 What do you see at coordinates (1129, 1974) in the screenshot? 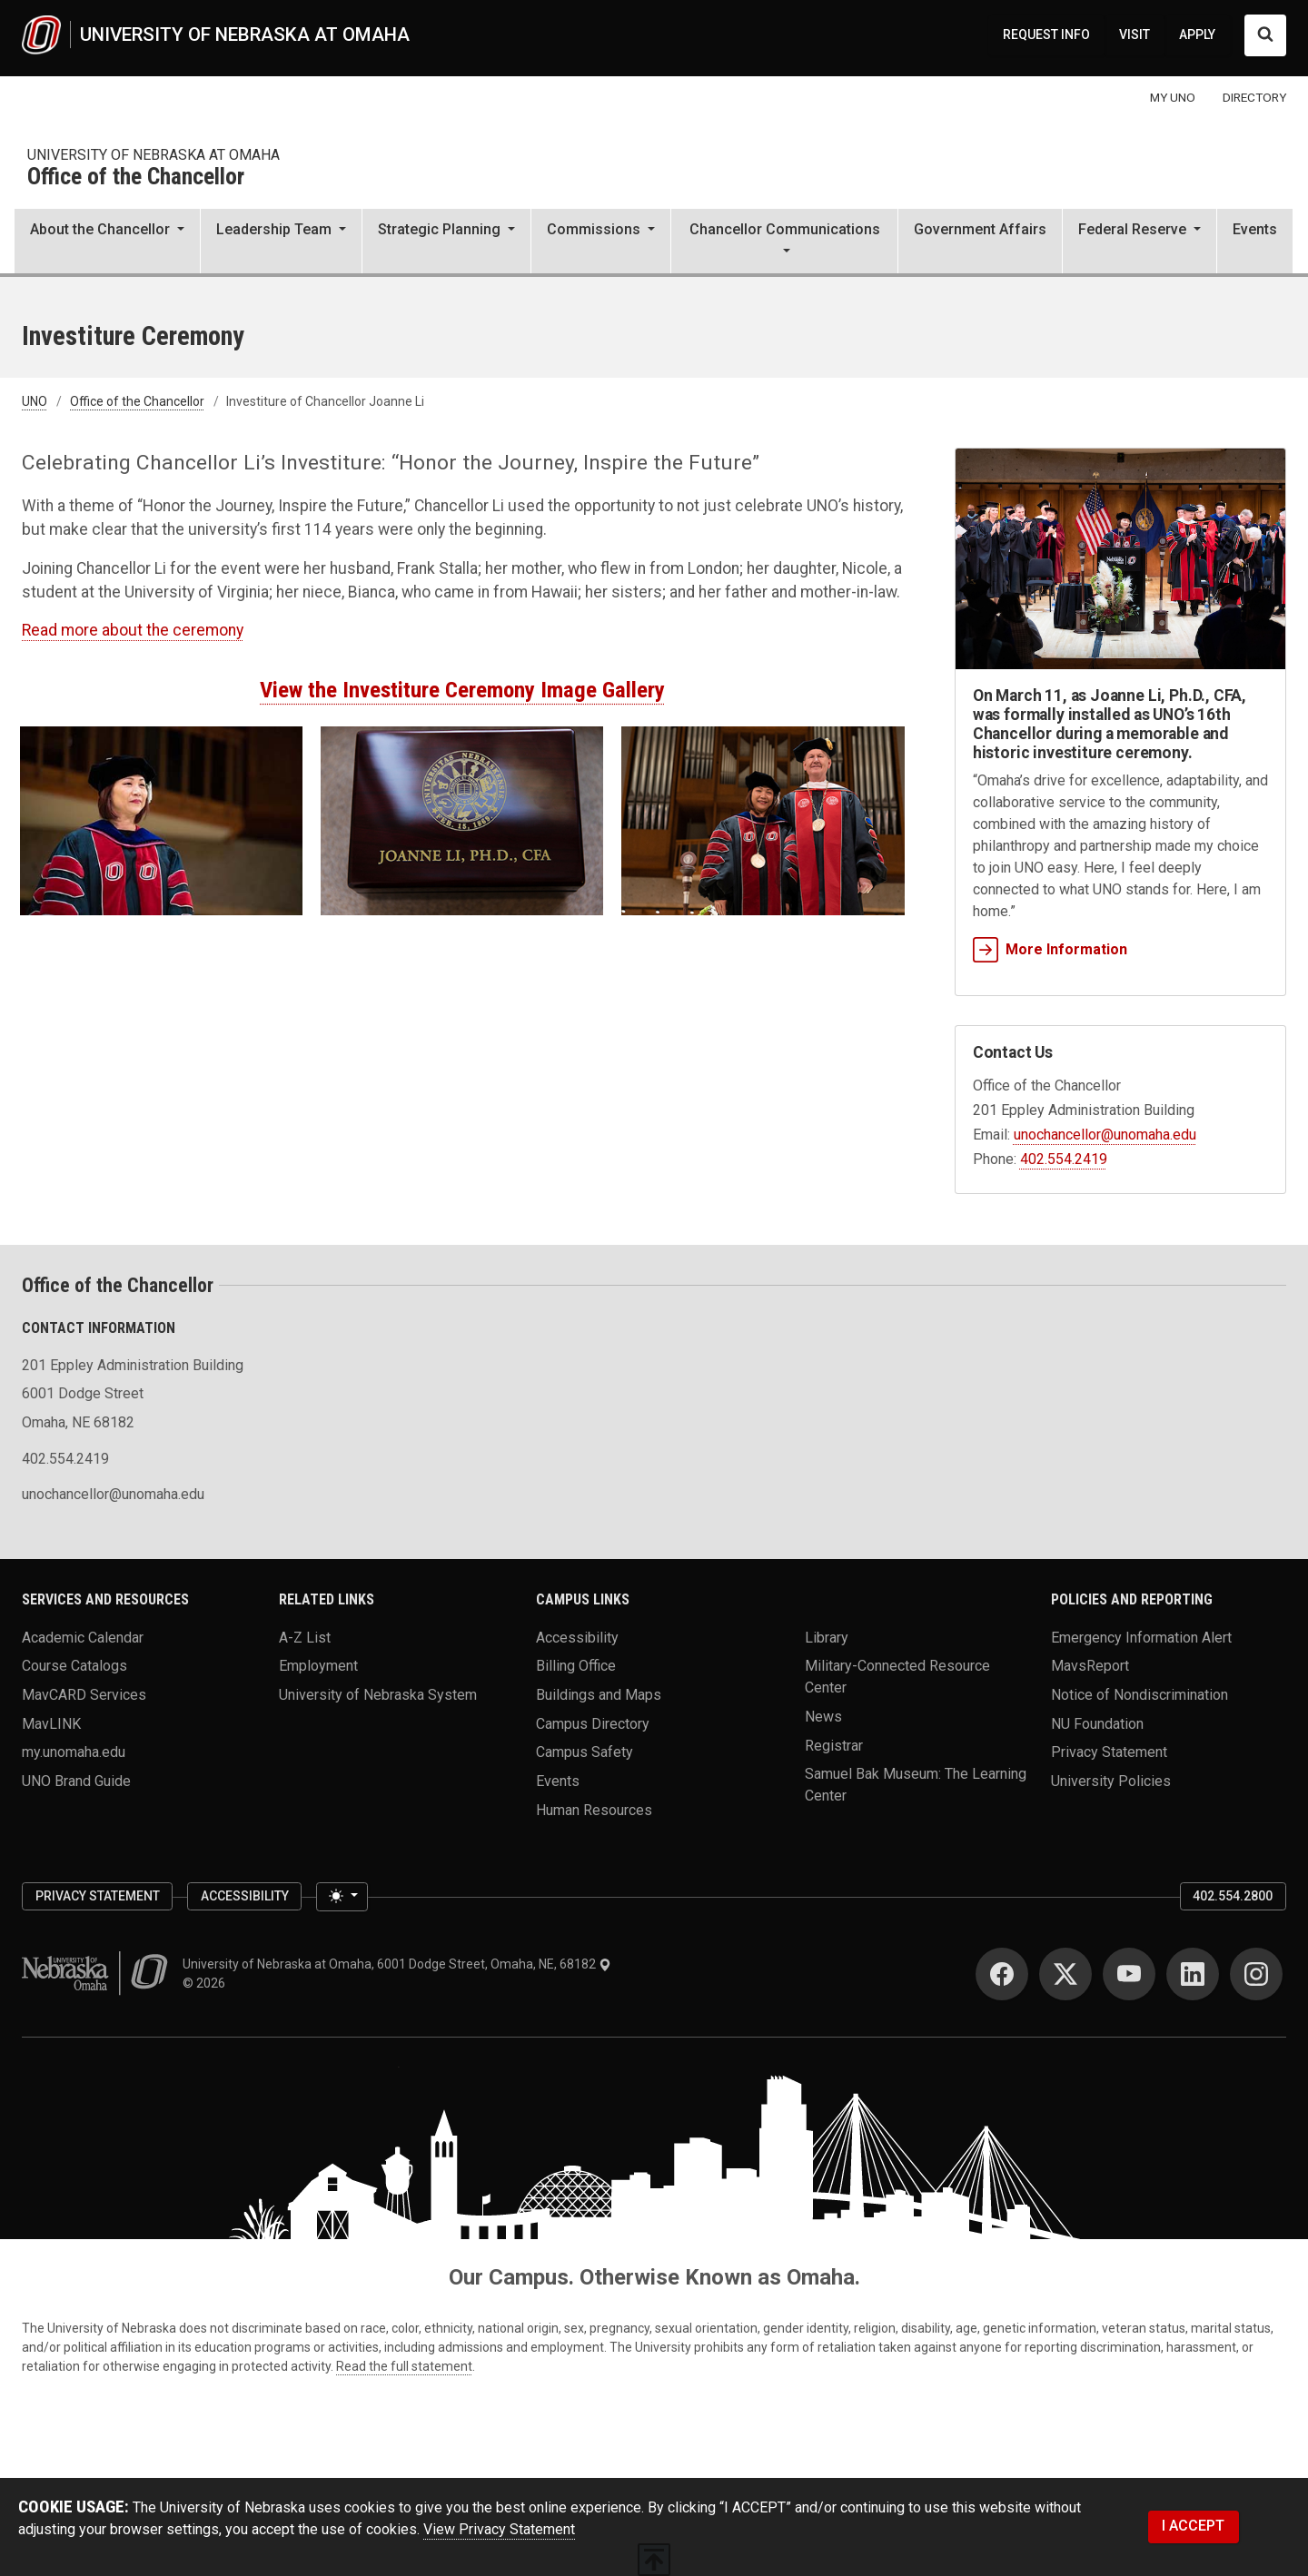
I see `[YouTube]` at bounding box center [1129, 1974].